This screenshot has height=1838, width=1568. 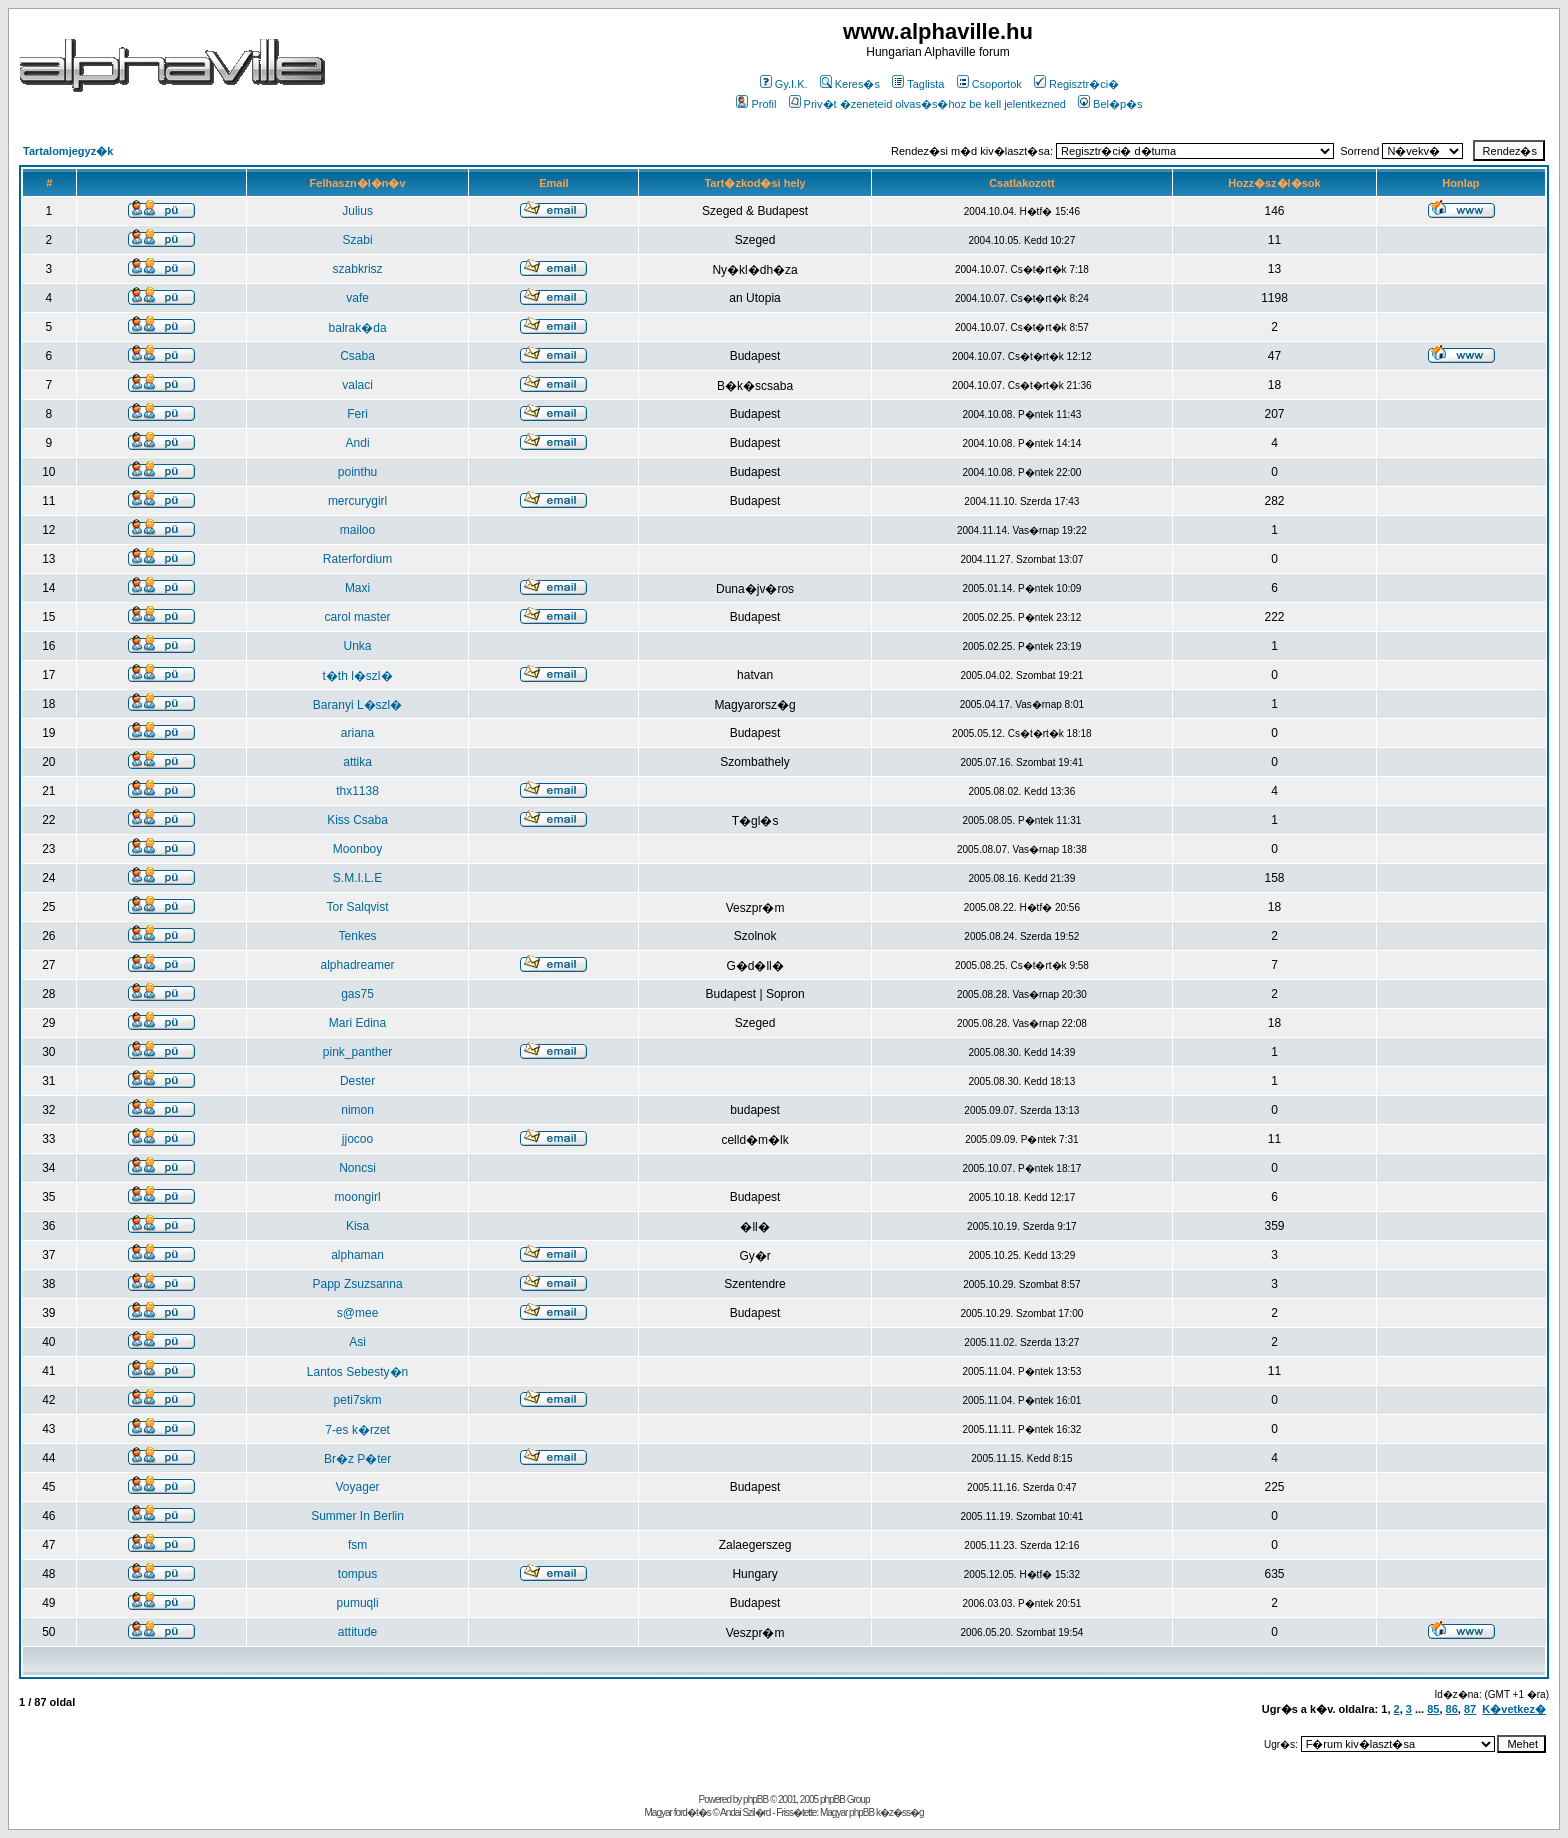 I want to click on attitude, so click(x=357, y=1632).